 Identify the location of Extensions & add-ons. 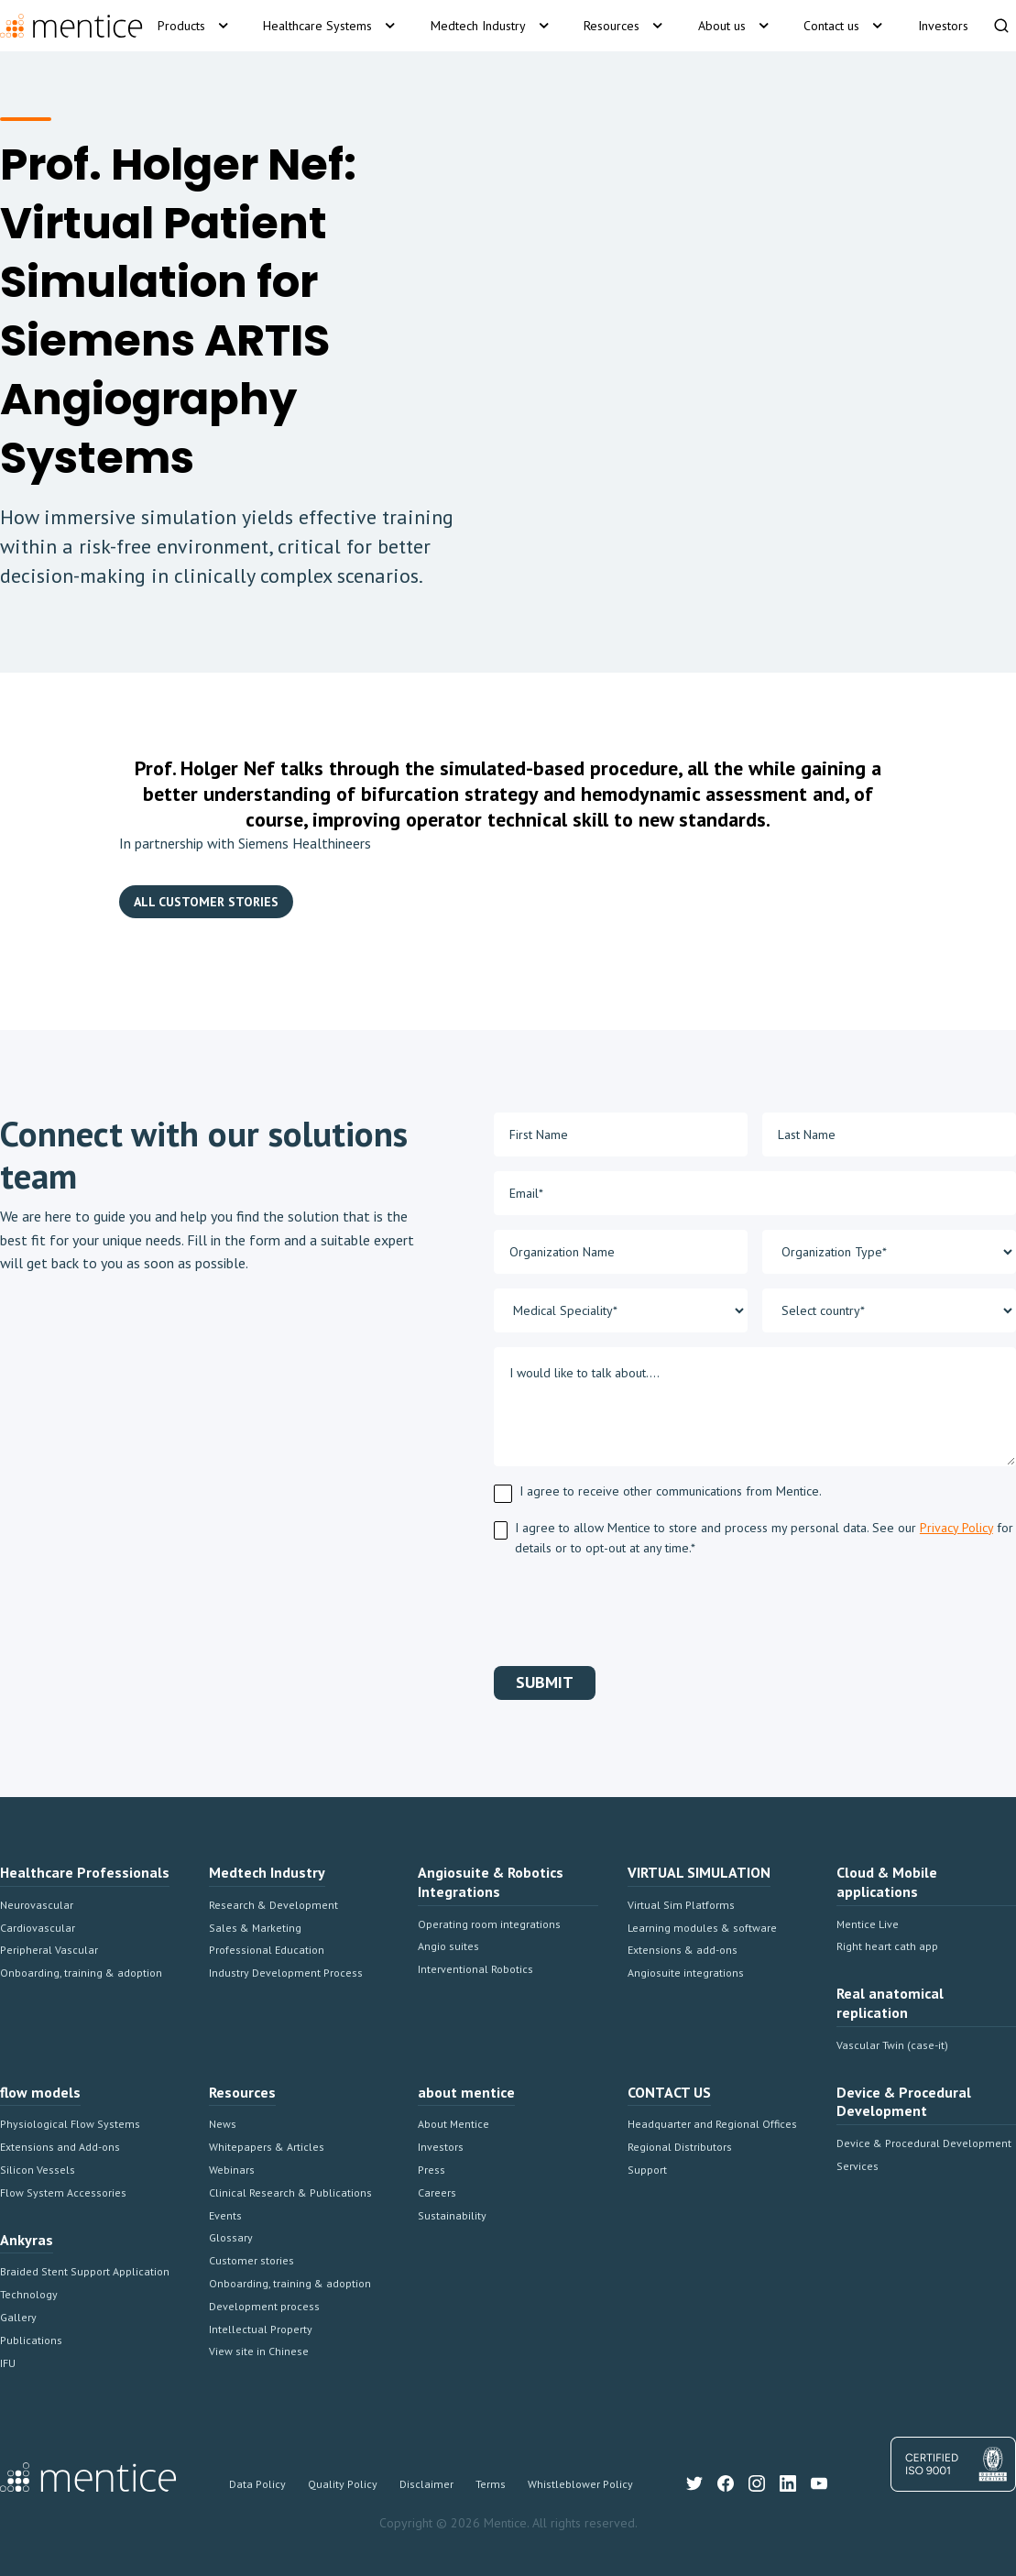
(682, 1950).